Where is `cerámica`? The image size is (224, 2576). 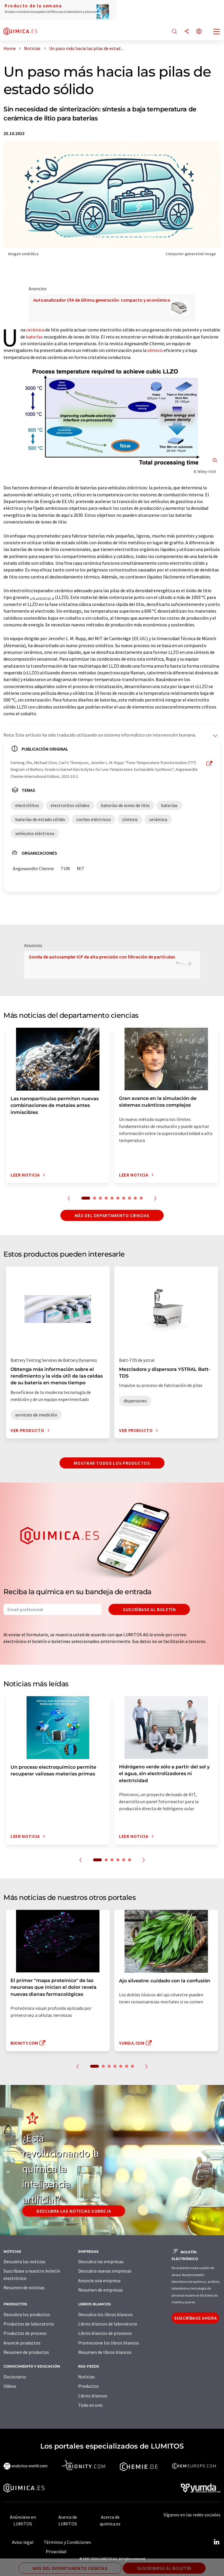 cerámica is located at coordinates (35, 330).